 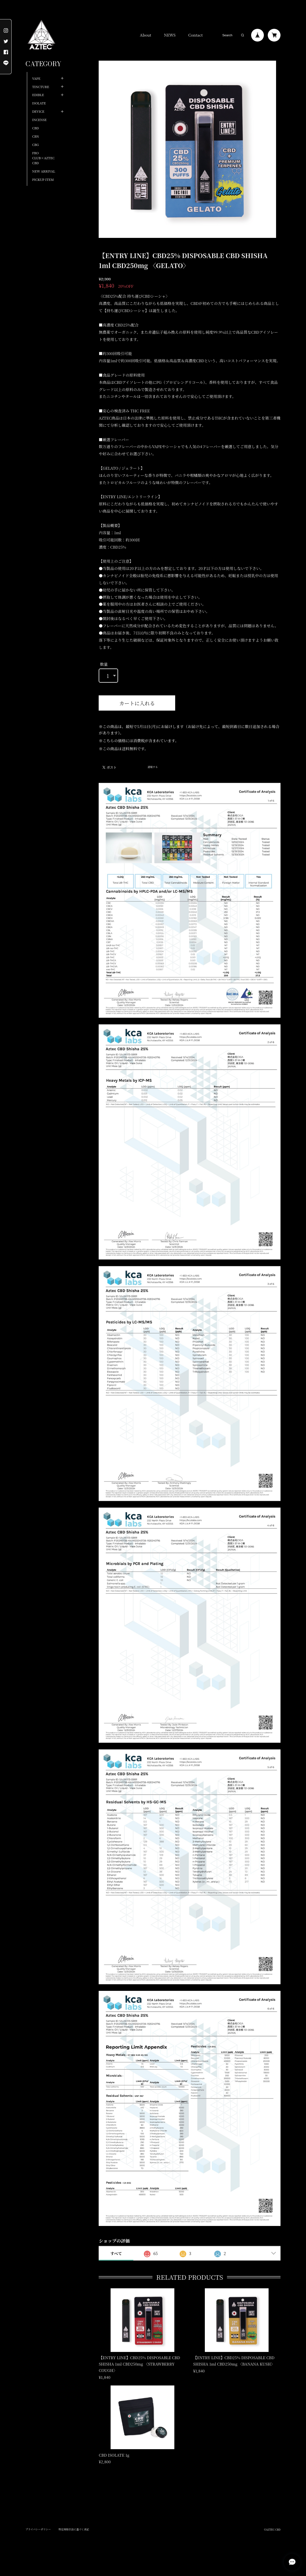 I want to click on DEVICE, so click(x=38, y=111).